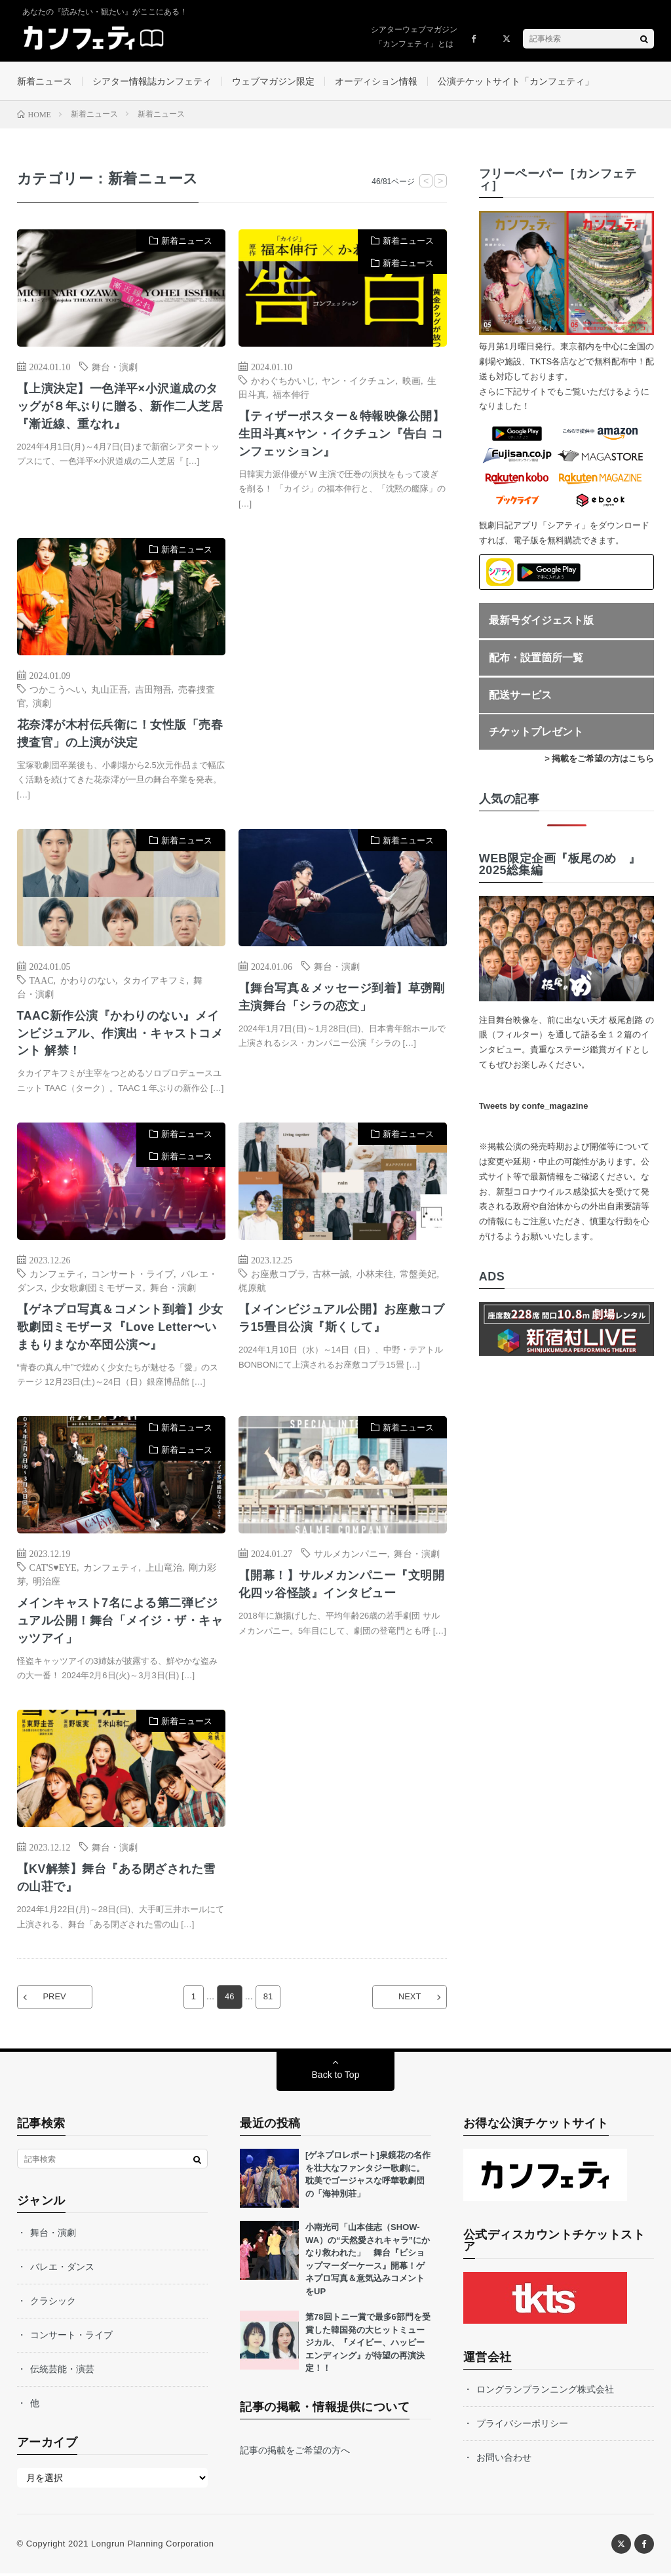  I want to click on 【開幕！】サルメカンパニー『文明開化四ッ谷怪談』インタビュー, so click(342, 1586).